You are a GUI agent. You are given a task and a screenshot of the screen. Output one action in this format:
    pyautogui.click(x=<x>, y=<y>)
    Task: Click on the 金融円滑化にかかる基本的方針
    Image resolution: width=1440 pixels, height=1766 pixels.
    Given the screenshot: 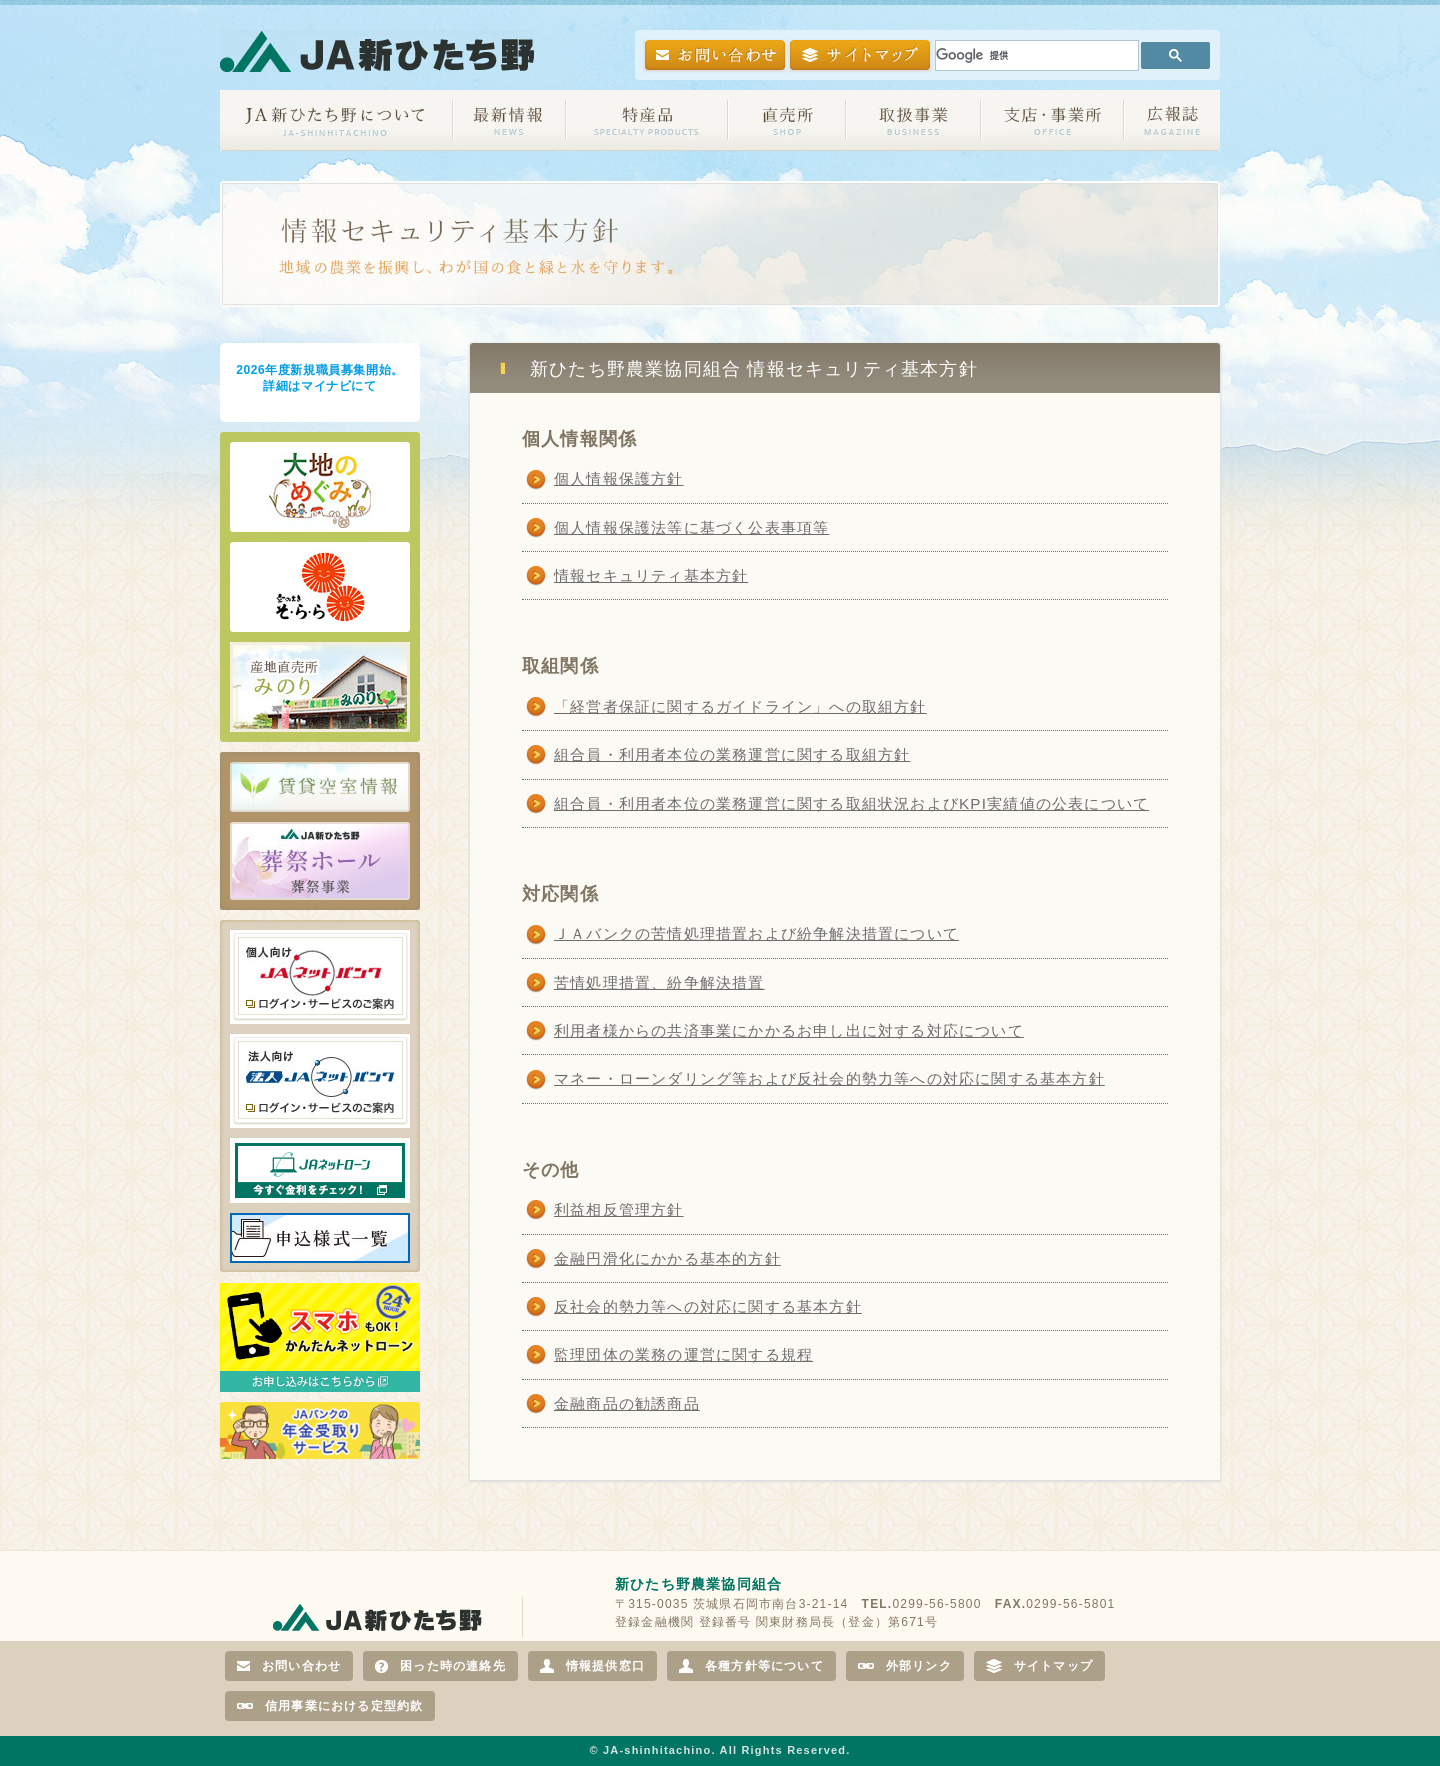 What is the action you would take?
    pyautogui.click(x=667, y=1258)
    